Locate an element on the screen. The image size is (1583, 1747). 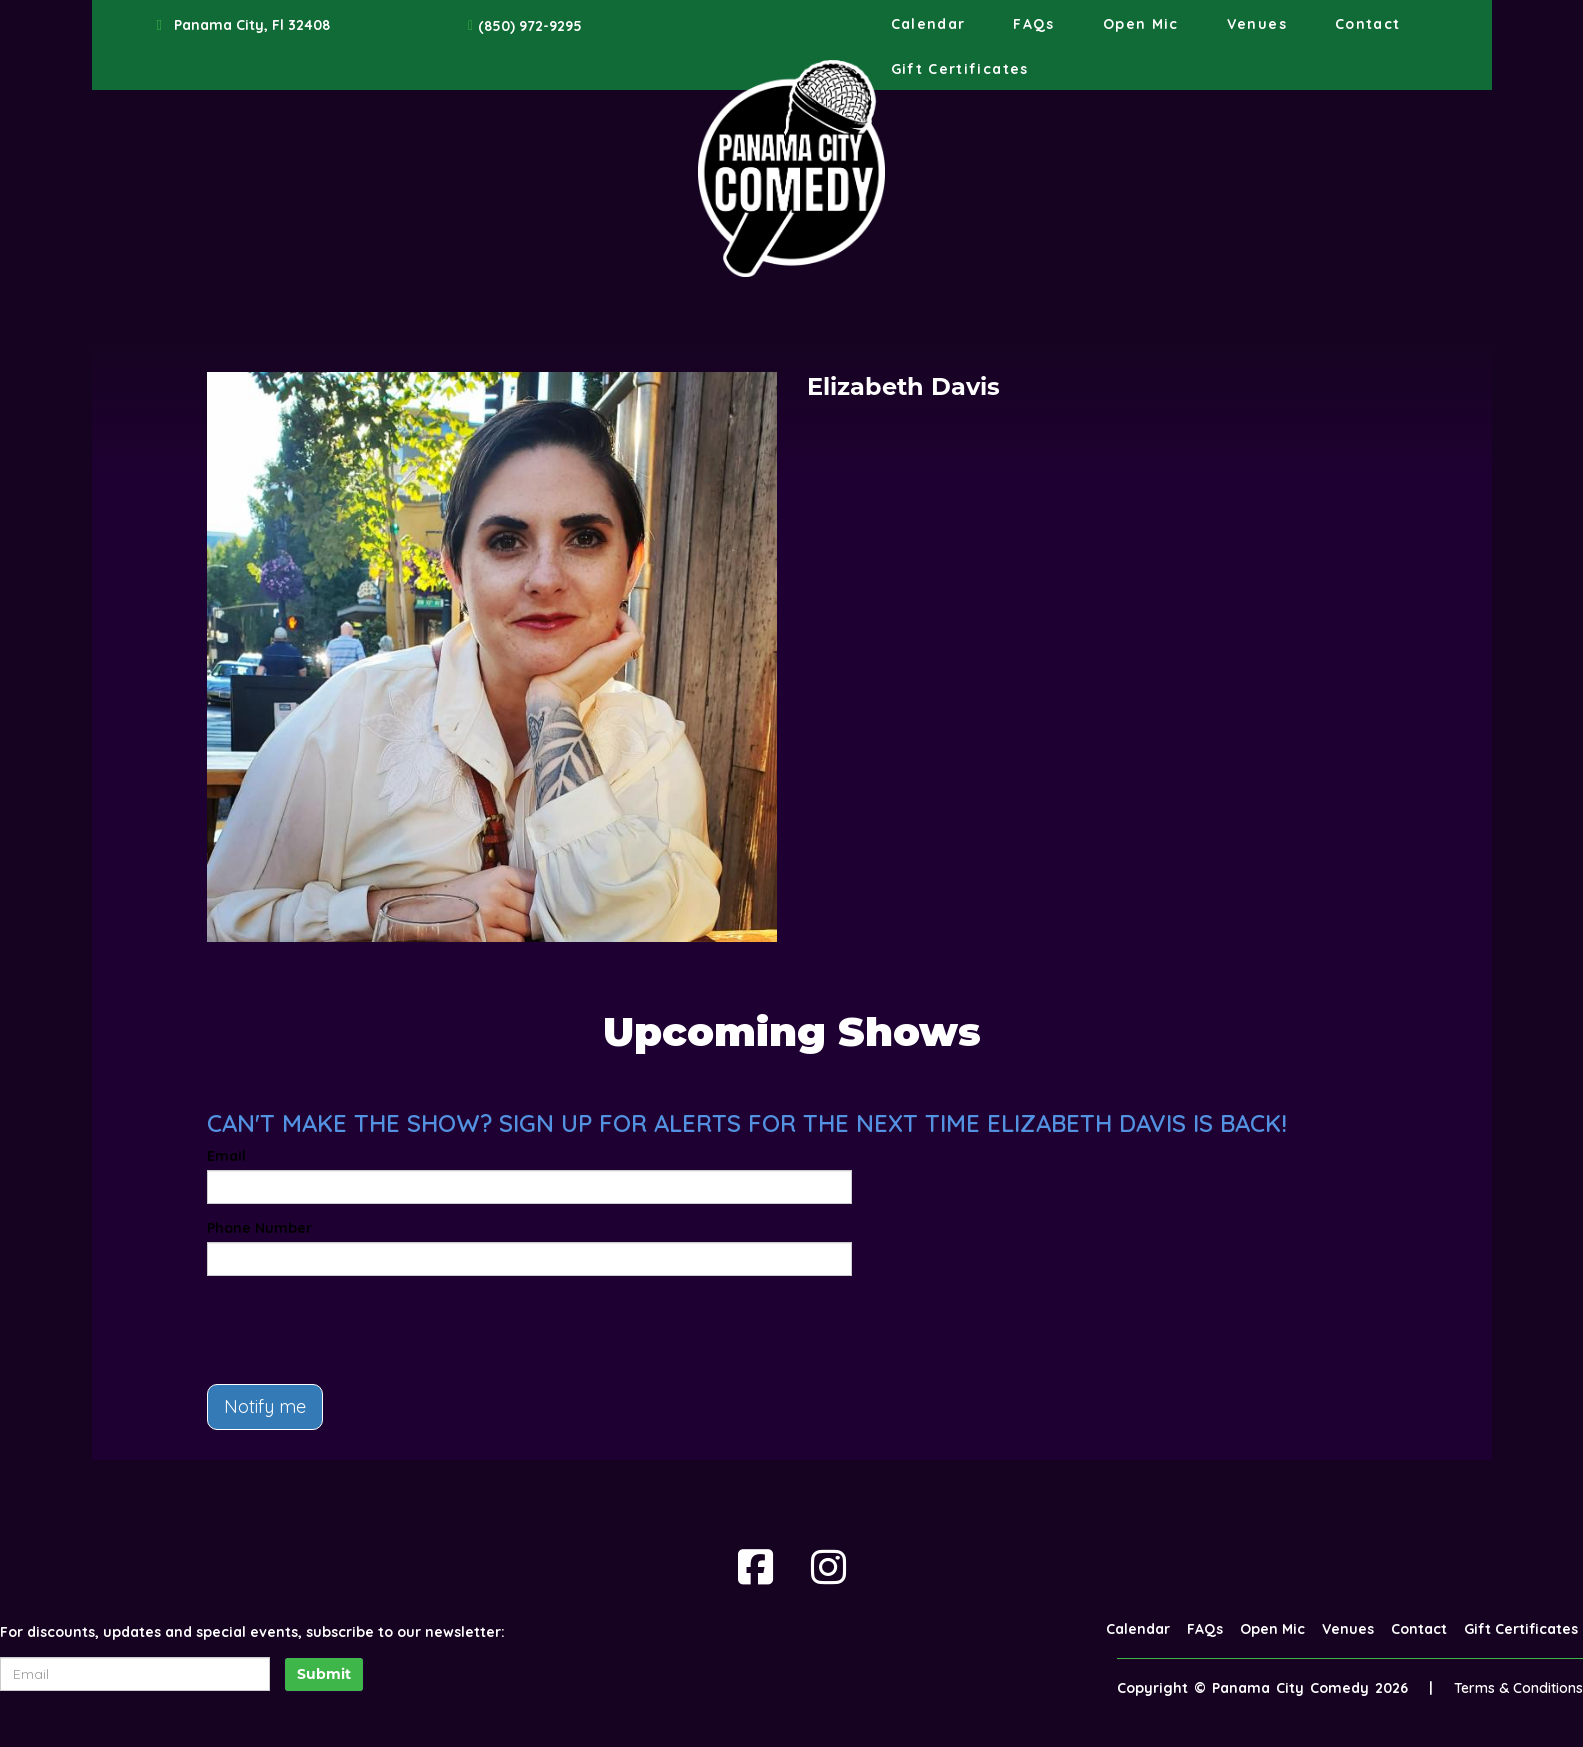
[Email Address] is located at coordinates (135, 1674).